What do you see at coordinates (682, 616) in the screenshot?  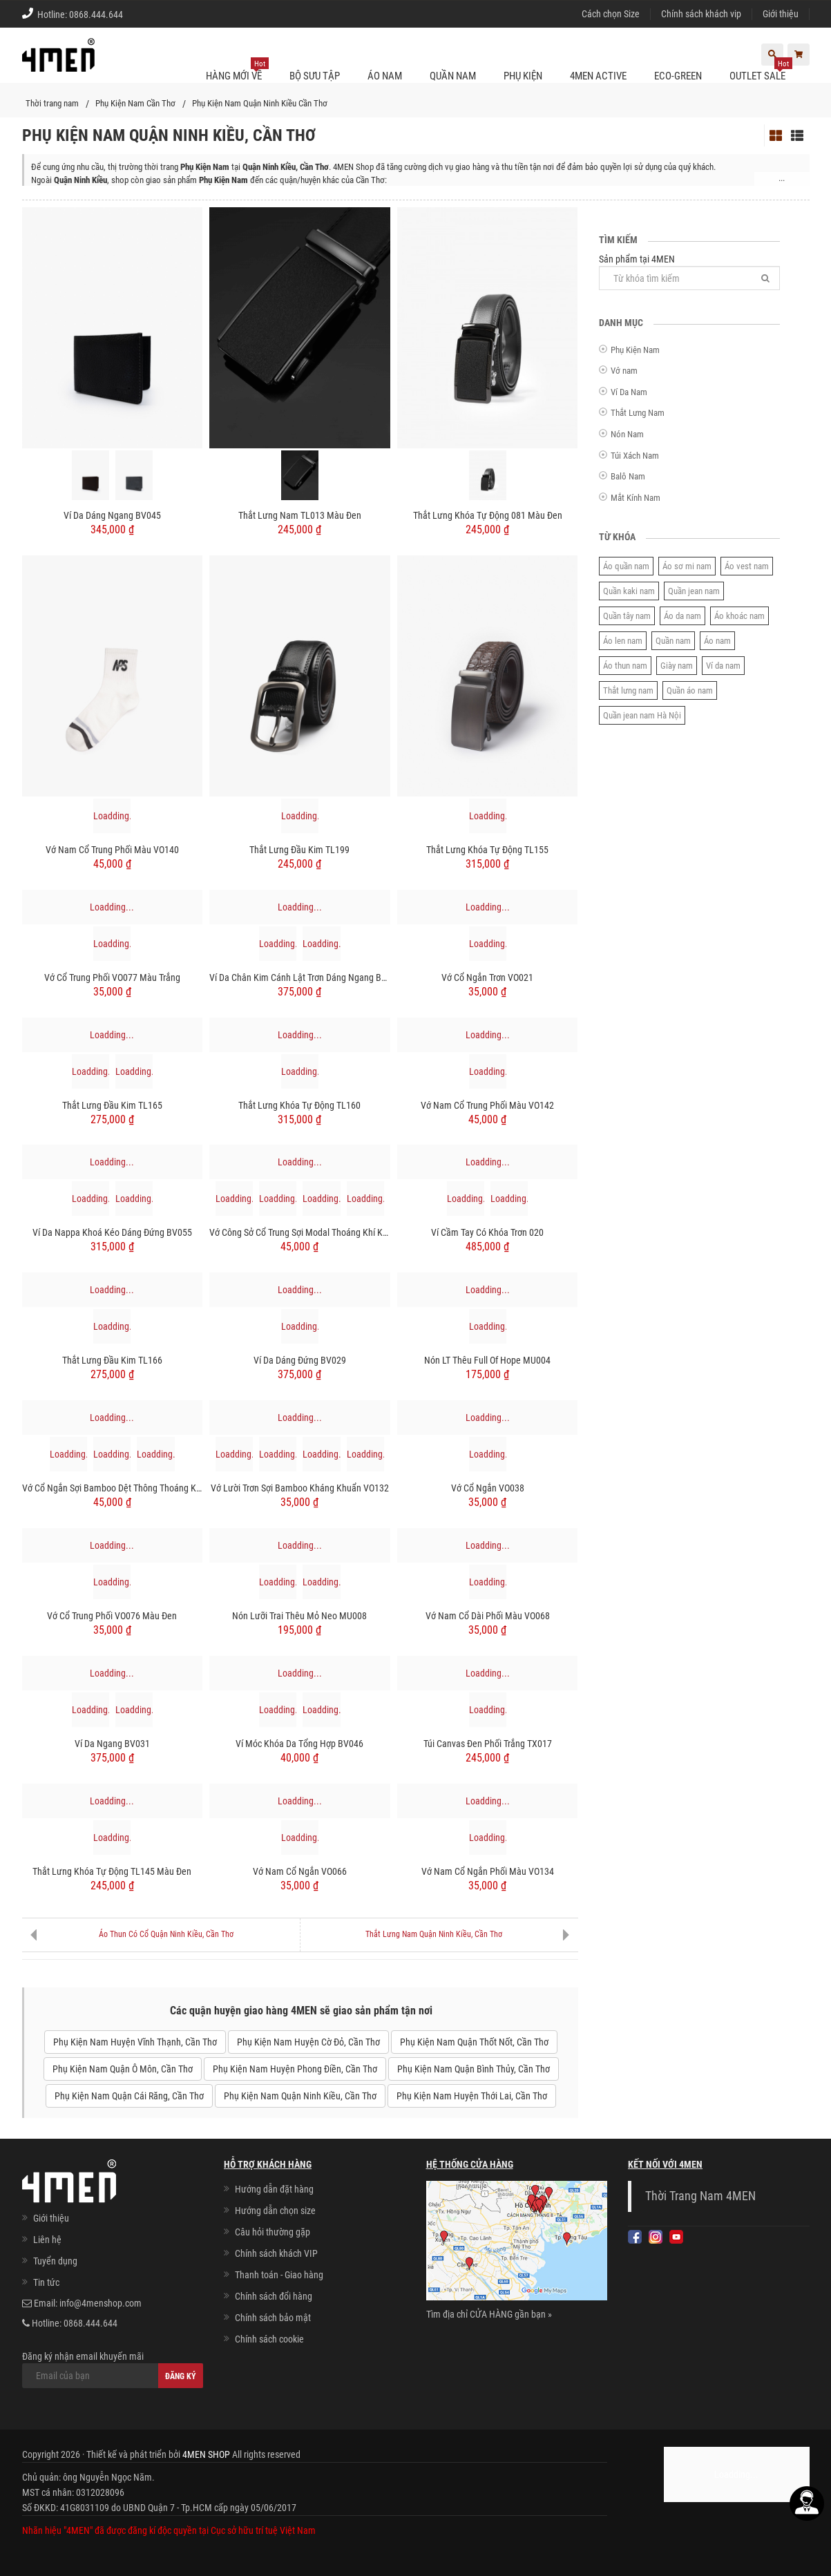 I see `Áo da nam` at bounding box center [682, 616].